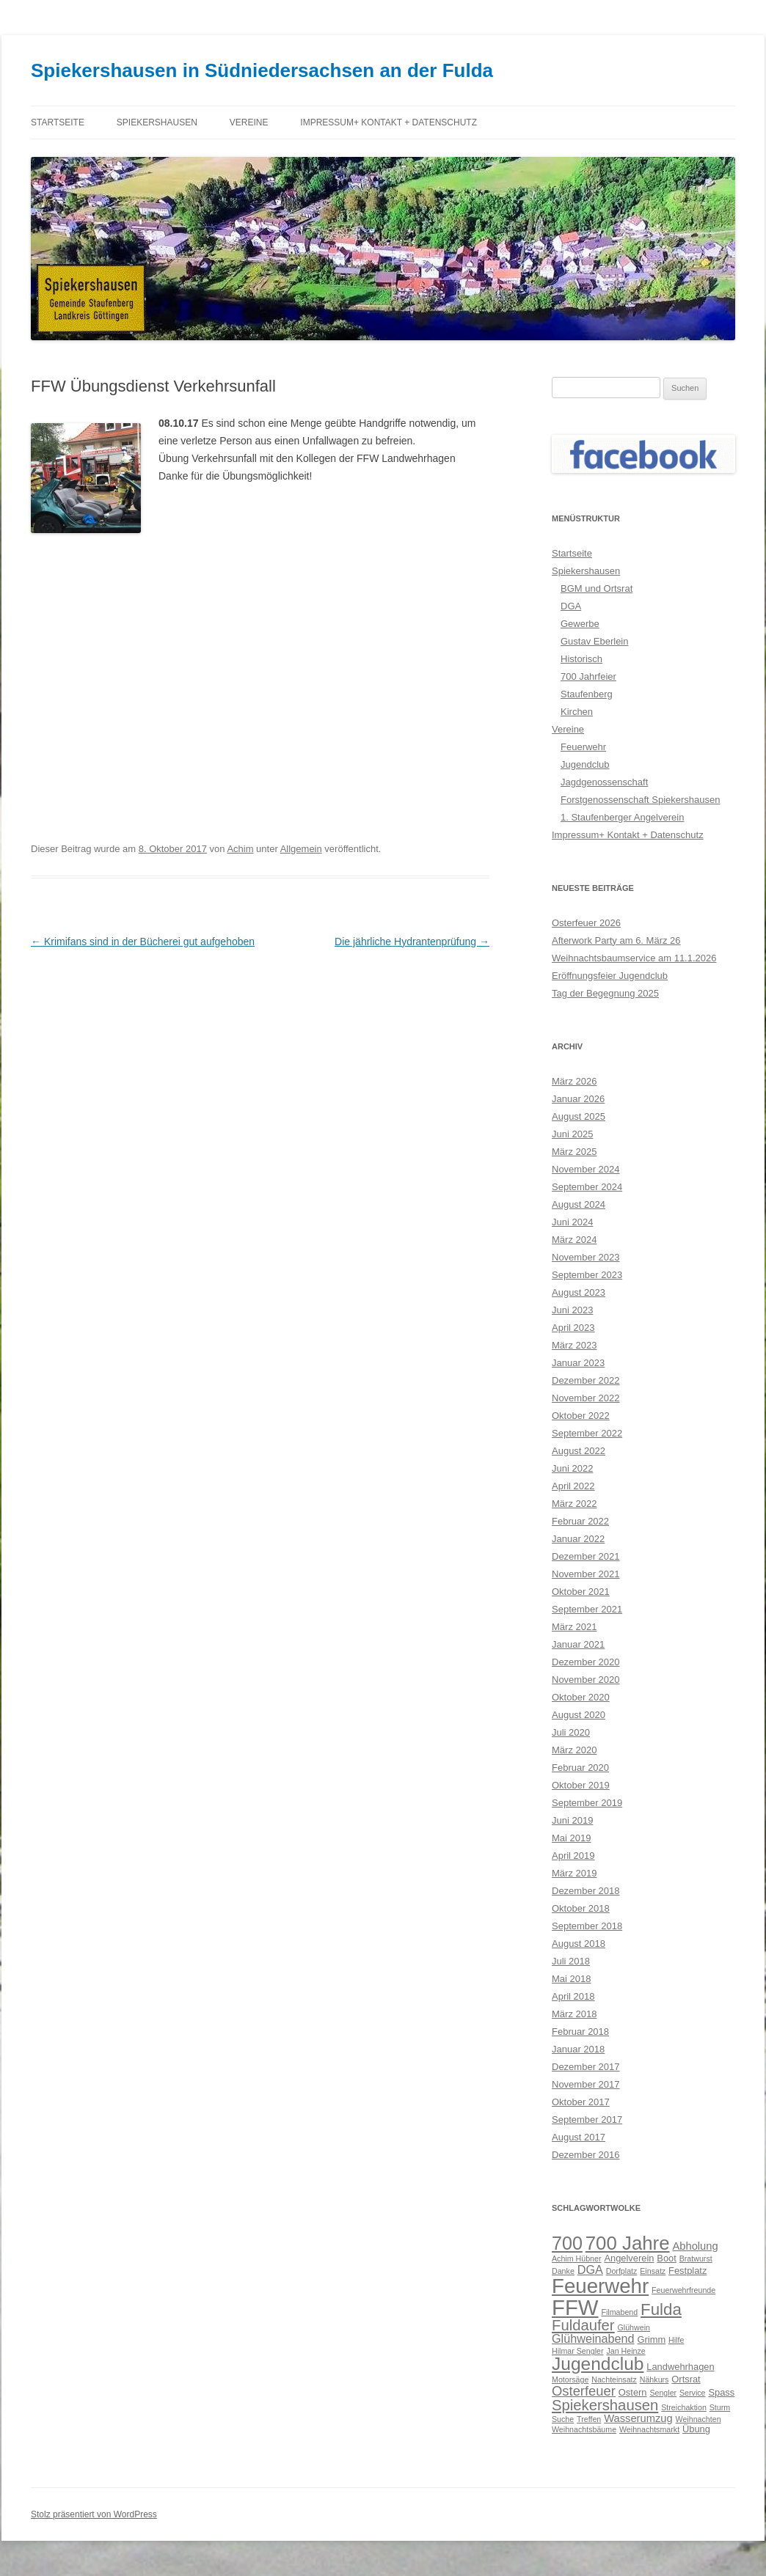 The image size is (766, 2576). I want to click on Kirchen, so click(577, 711).